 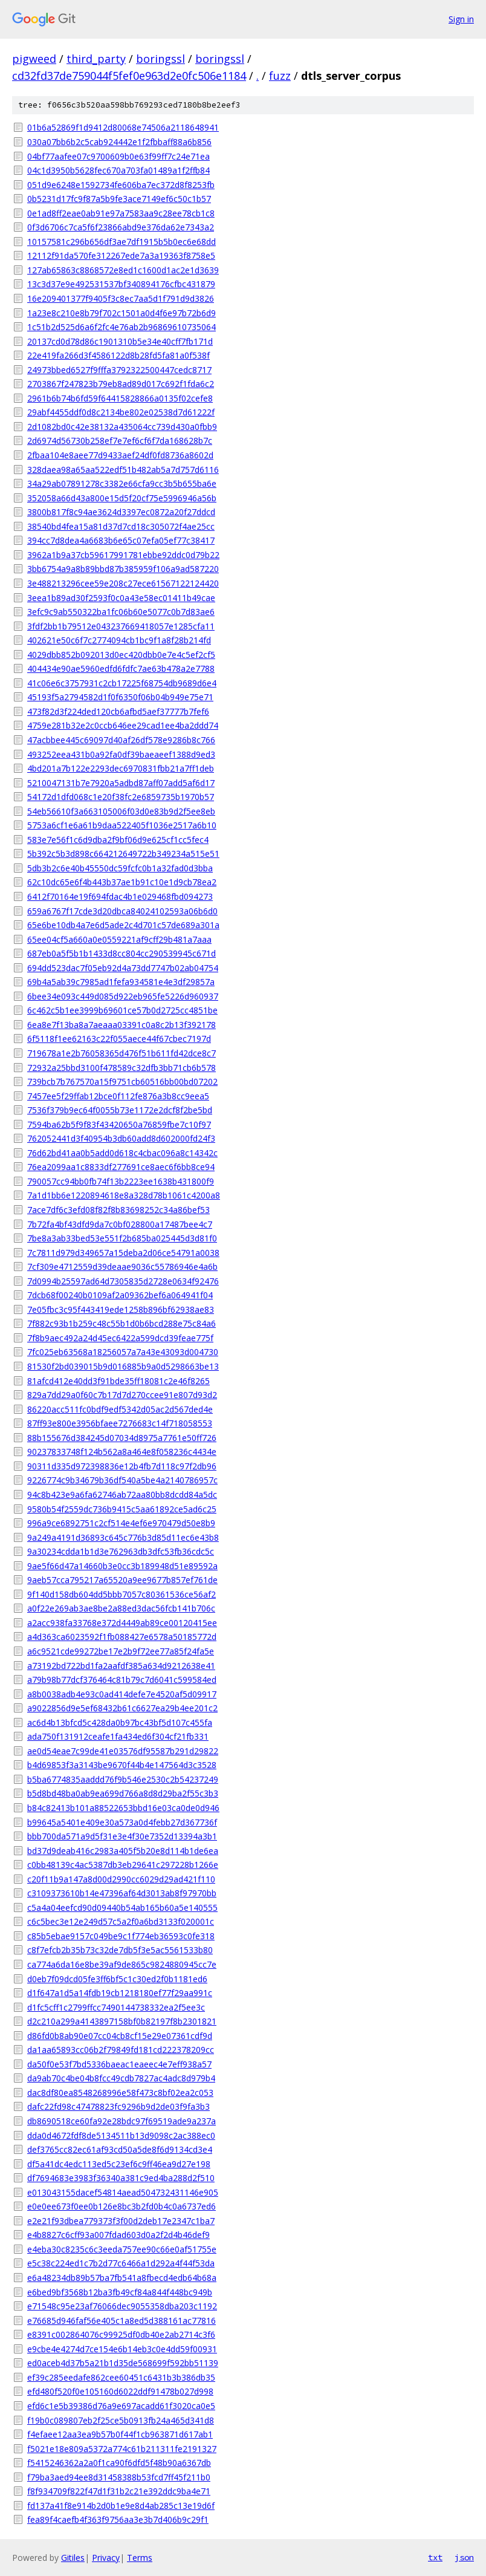 What do you see at coordinates (121, 668) in the screenshot?
I see `404434e90ae5960edfd6fdfc7ae63b478a2e7788` at bounding box center [121, 668].